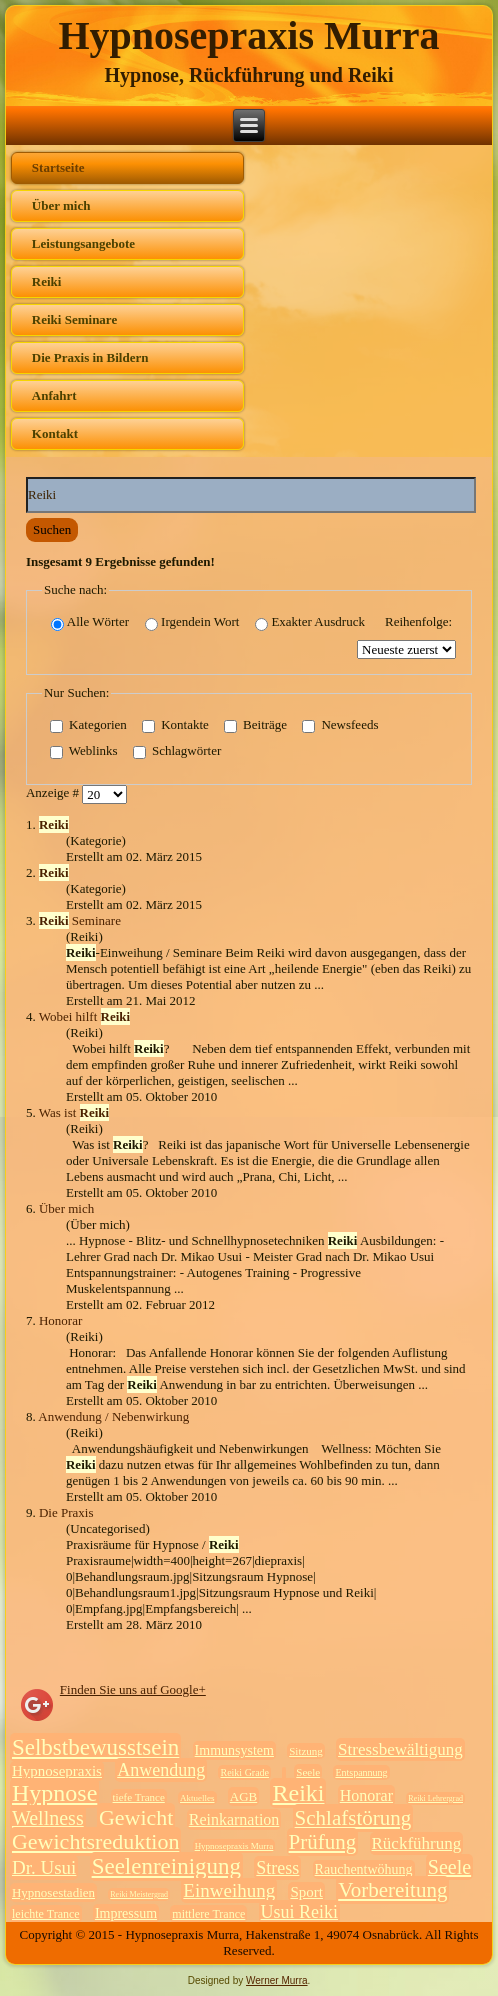  I want to click on Newsfeeds, so click(340, 725).